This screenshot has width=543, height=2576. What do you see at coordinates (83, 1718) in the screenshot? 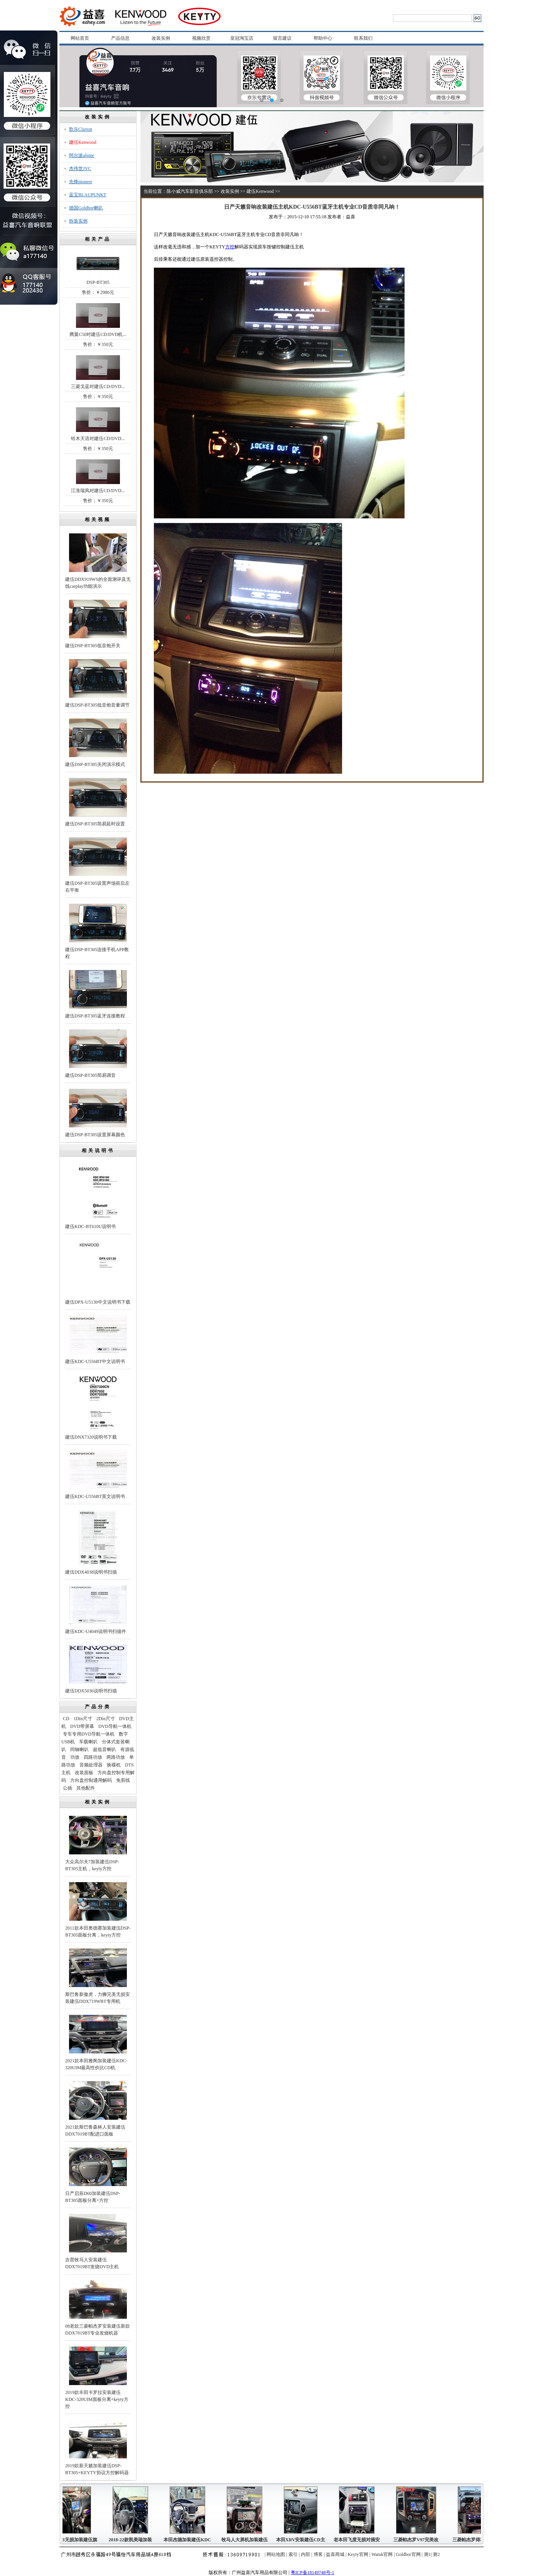
I see `1Din尺寸` at bounding box center [83, 1718].